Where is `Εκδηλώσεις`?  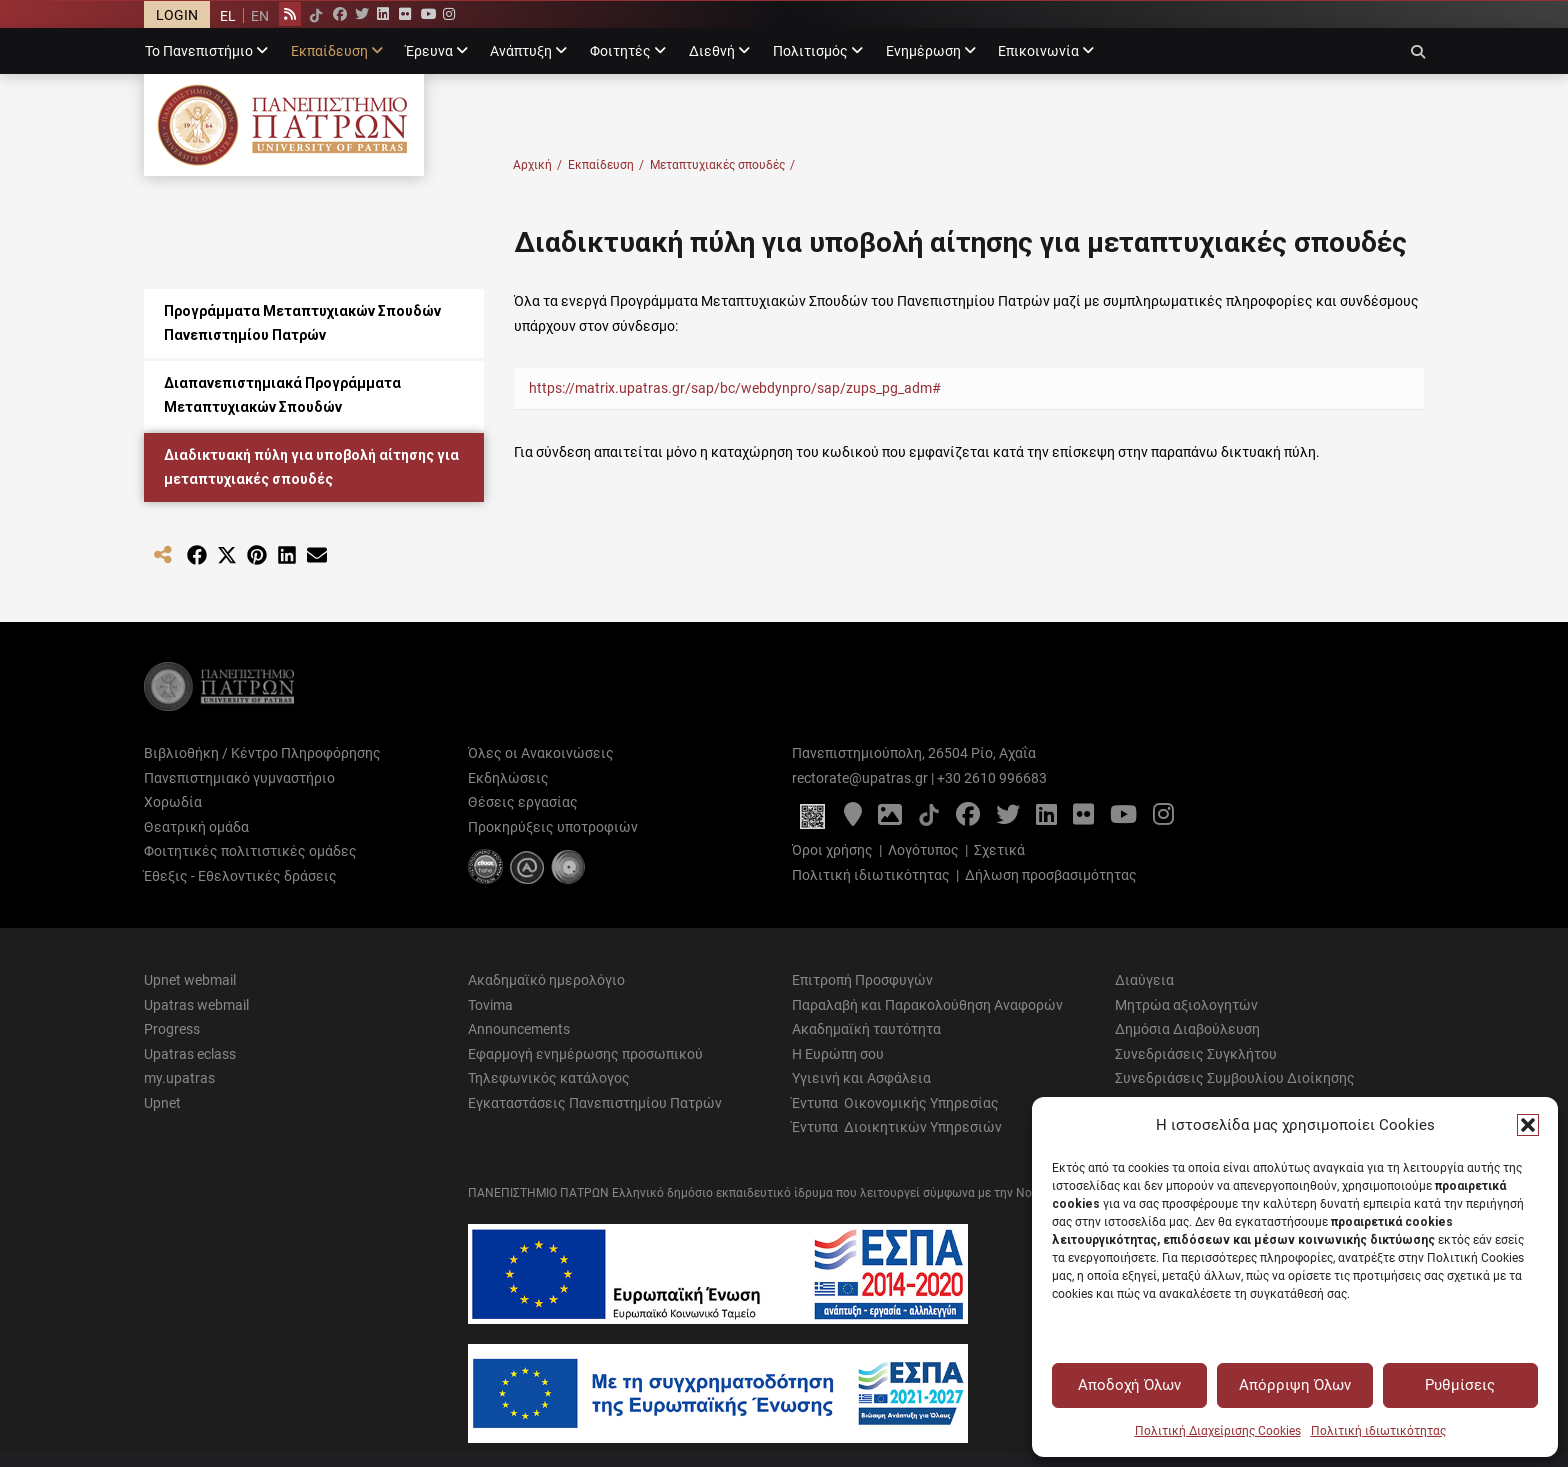
Εκδηλώσεις is located at coordinates (508, 778).